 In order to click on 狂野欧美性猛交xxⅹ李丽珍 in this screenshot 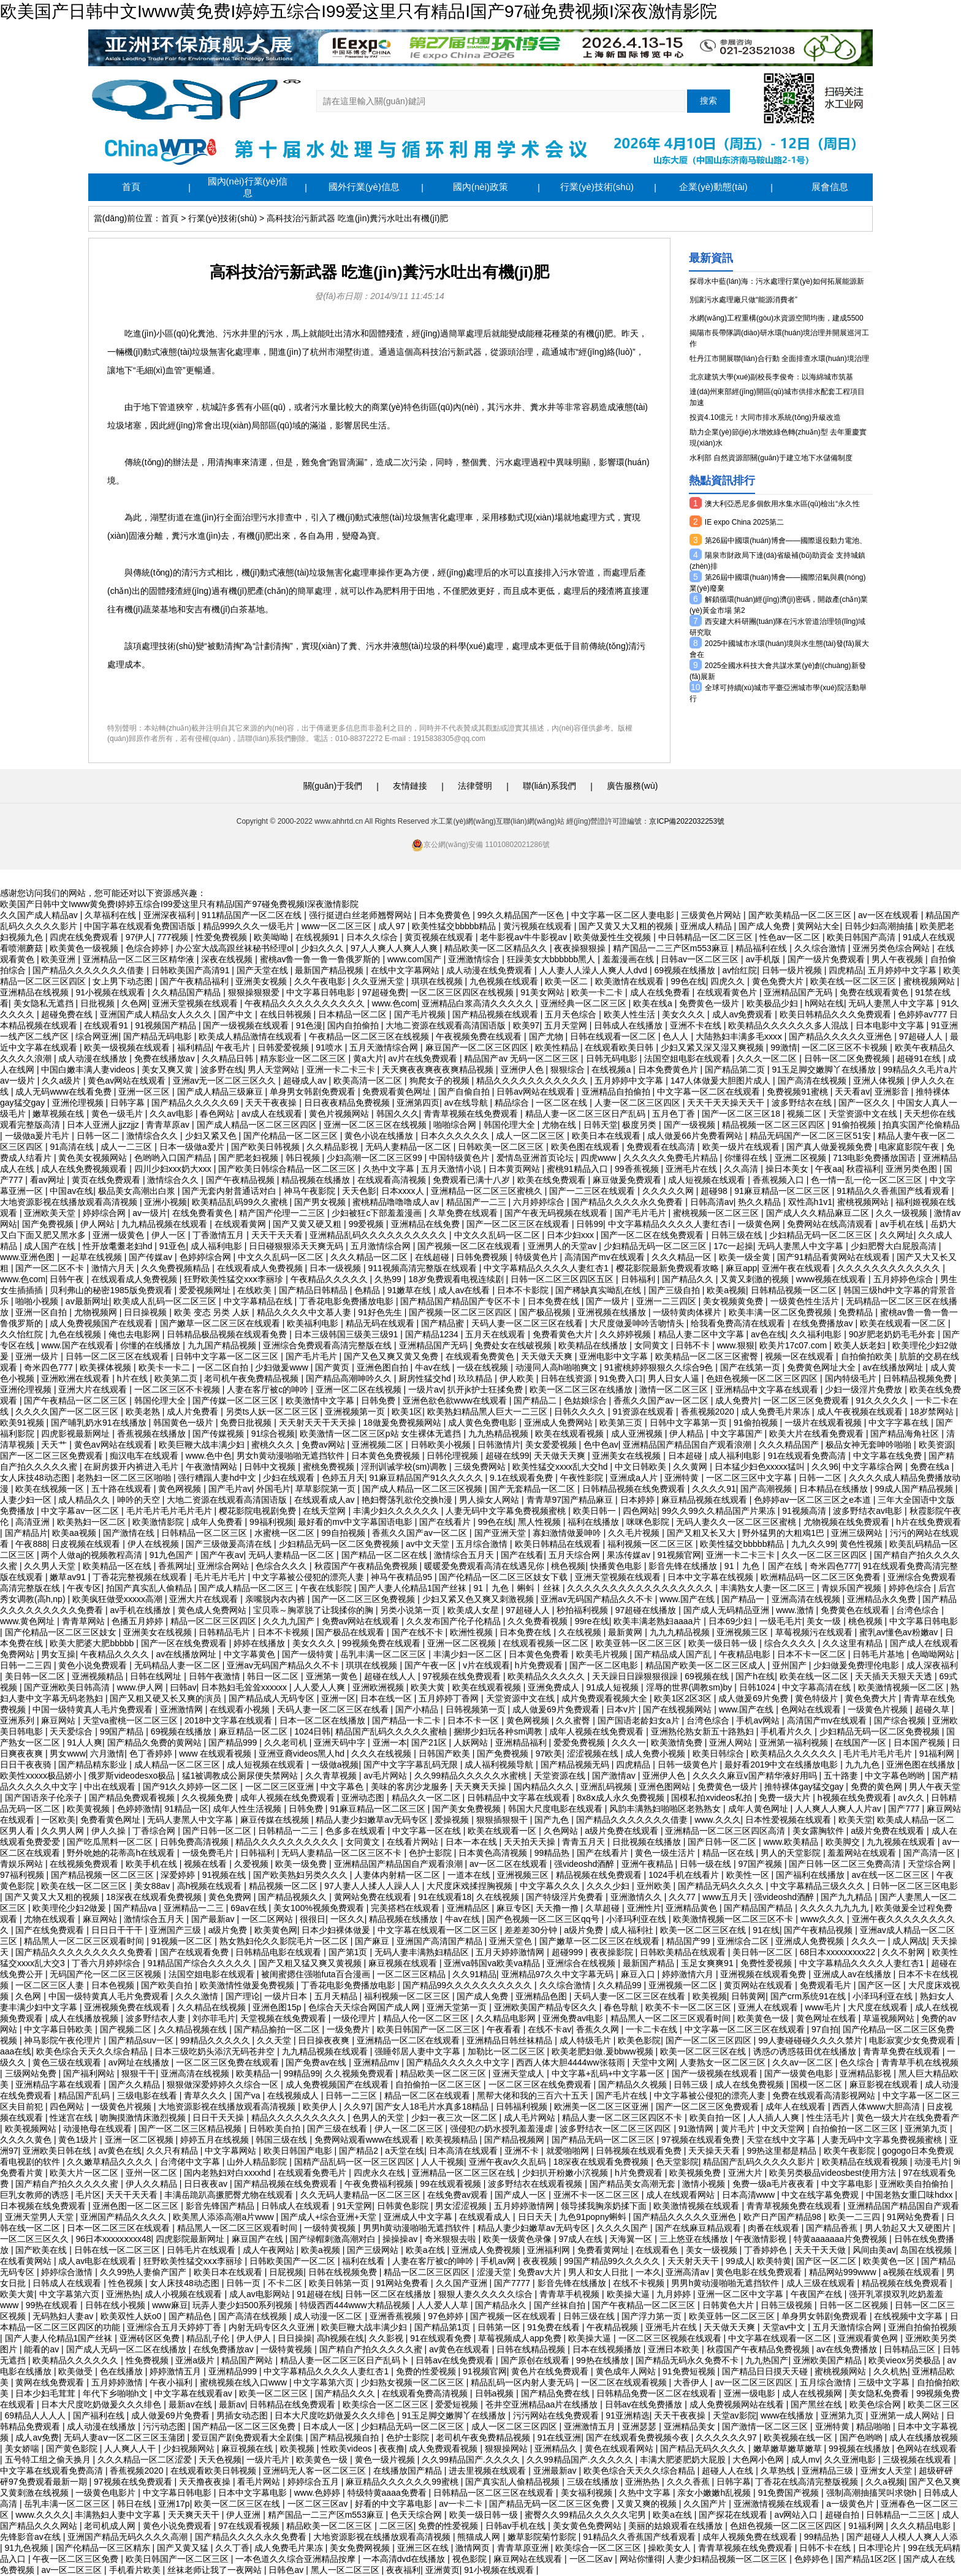, I will do `click(235, 1279)`.